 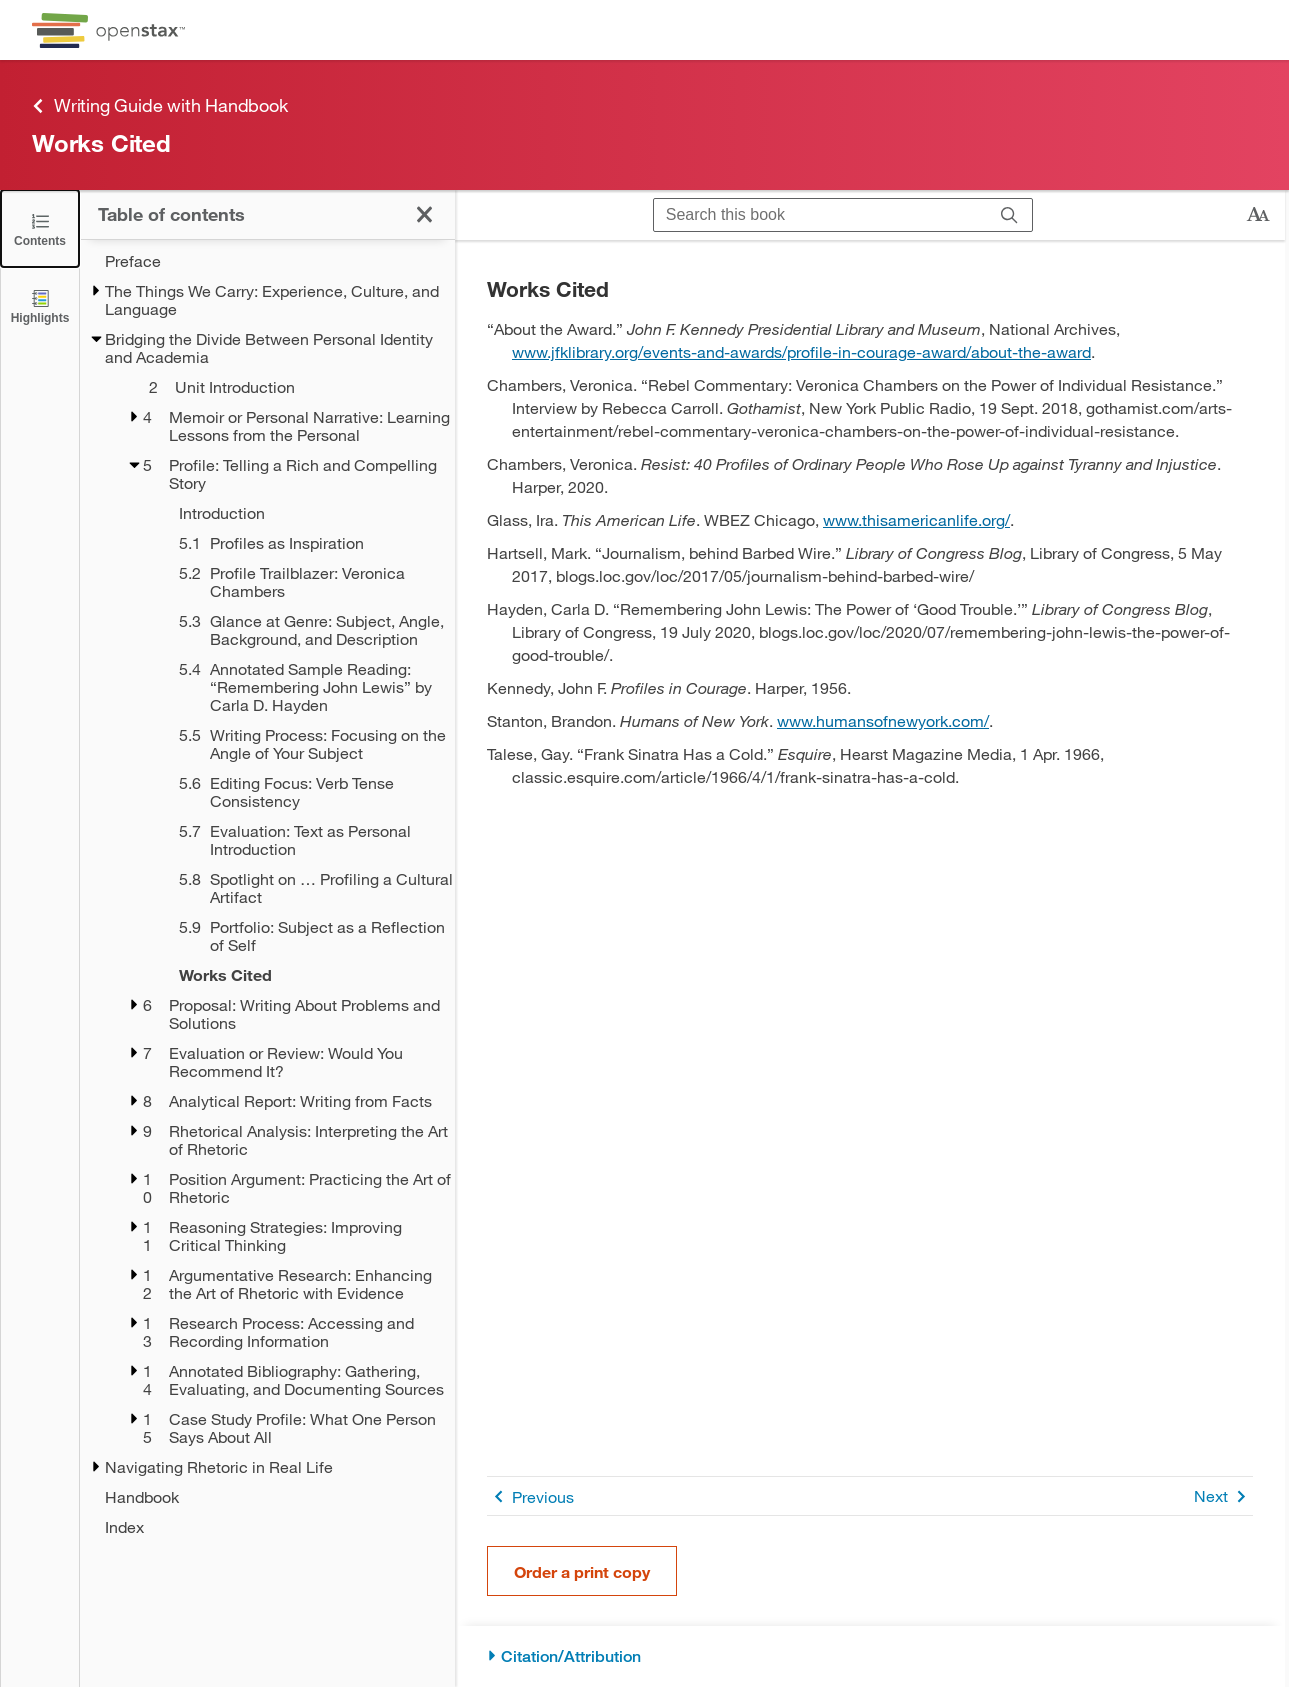 I want to click on [Works Cited - Chapter 5], so click(x=291, y=975).